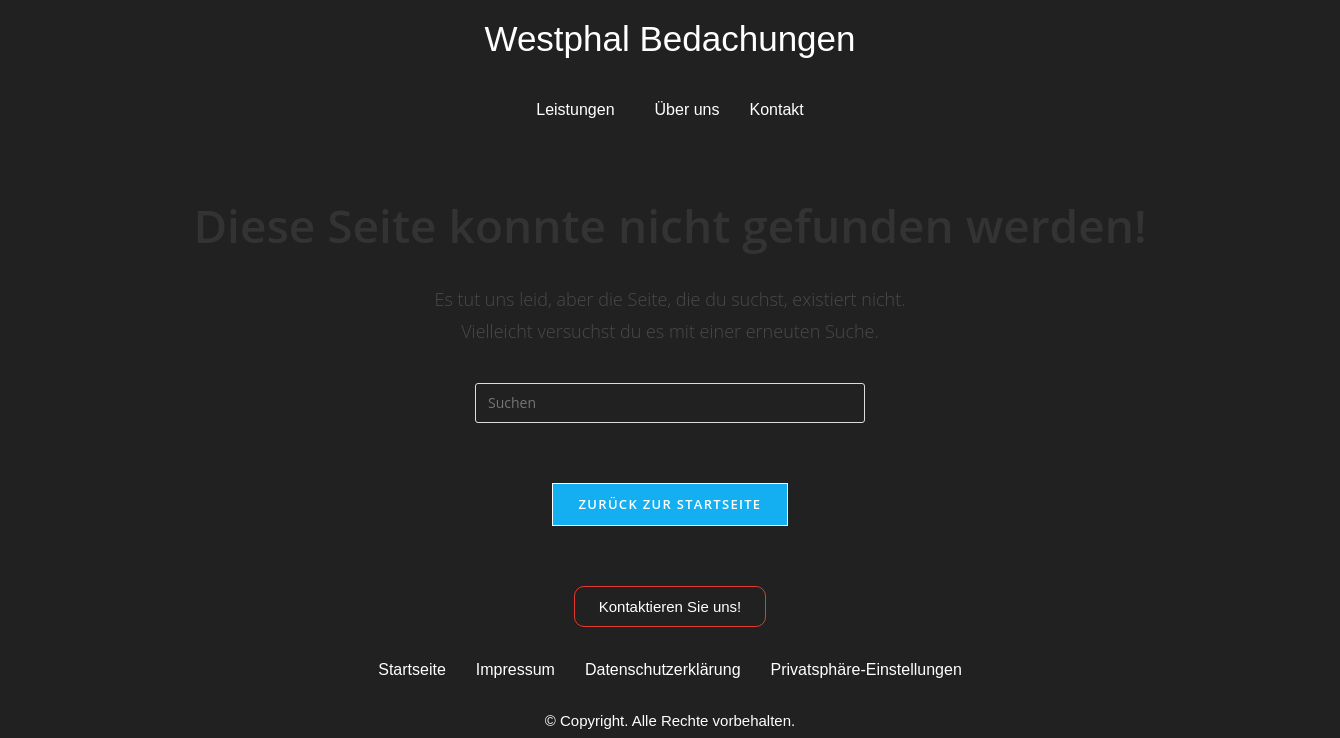 The height and width of the screenshot is (738, 1340). Describe the element at coordinates (412, 669) in the screenshot. I see `Startseite` at that location.